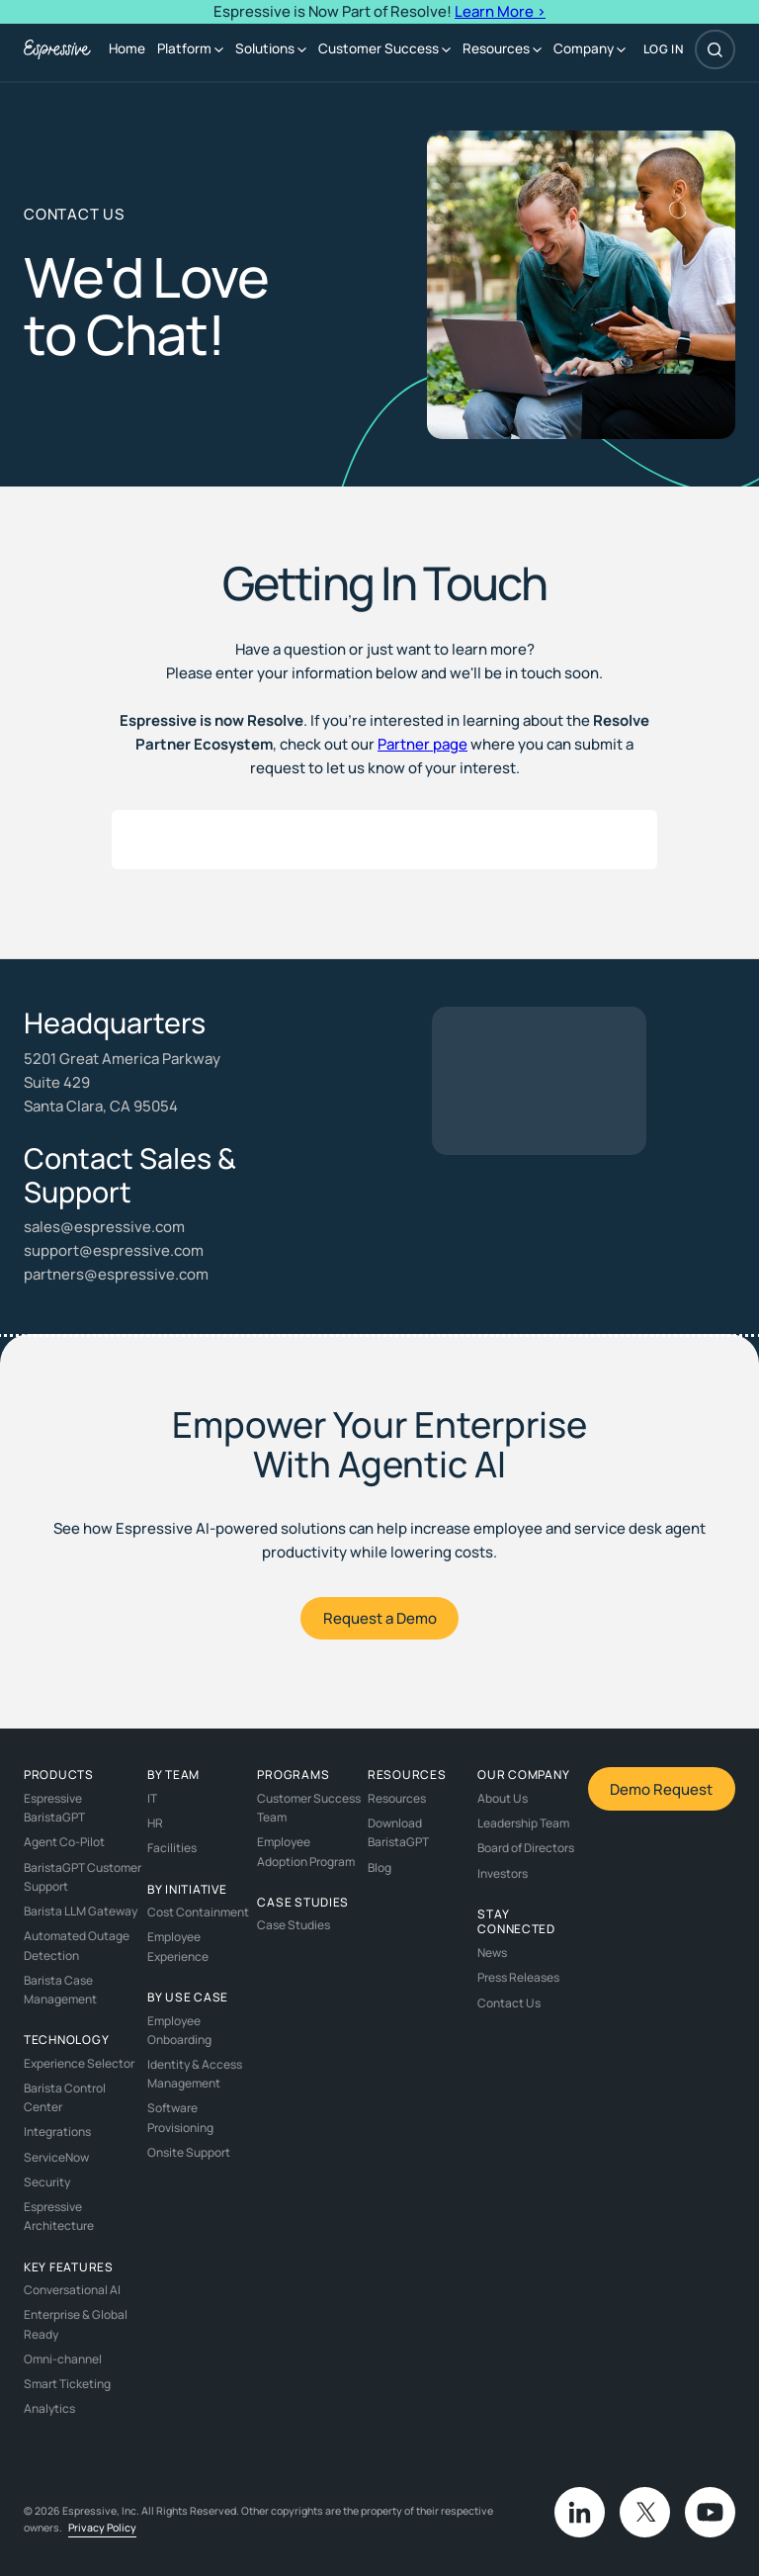 Image resolution: width=759 pixels, height=2576 pixels. What do you see at coordinates (509, 2003) in the screenshot?
I see `Contact Us` at bounding box center [509, 2003].